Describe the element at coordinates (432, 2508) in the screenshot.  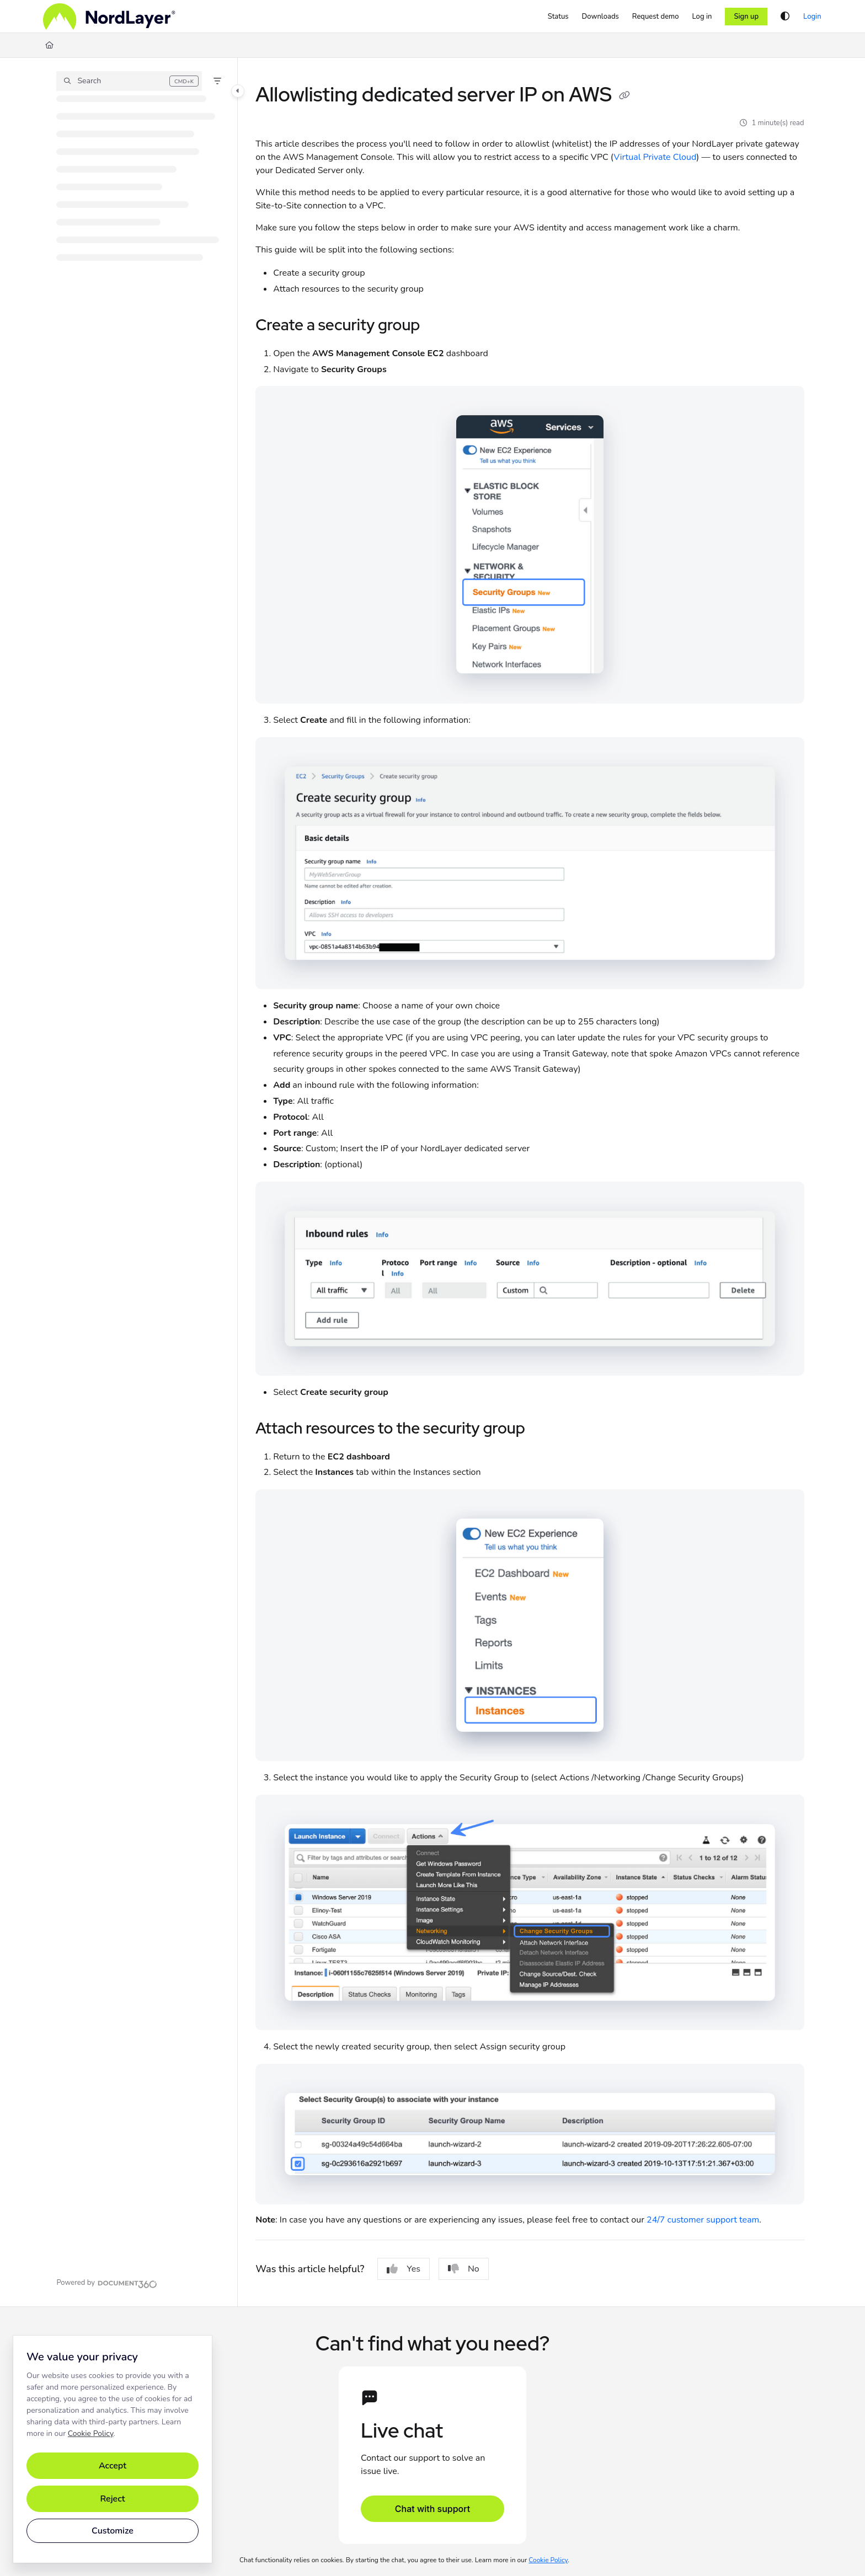
I see `Chat with support [Open support chat]` at that location.